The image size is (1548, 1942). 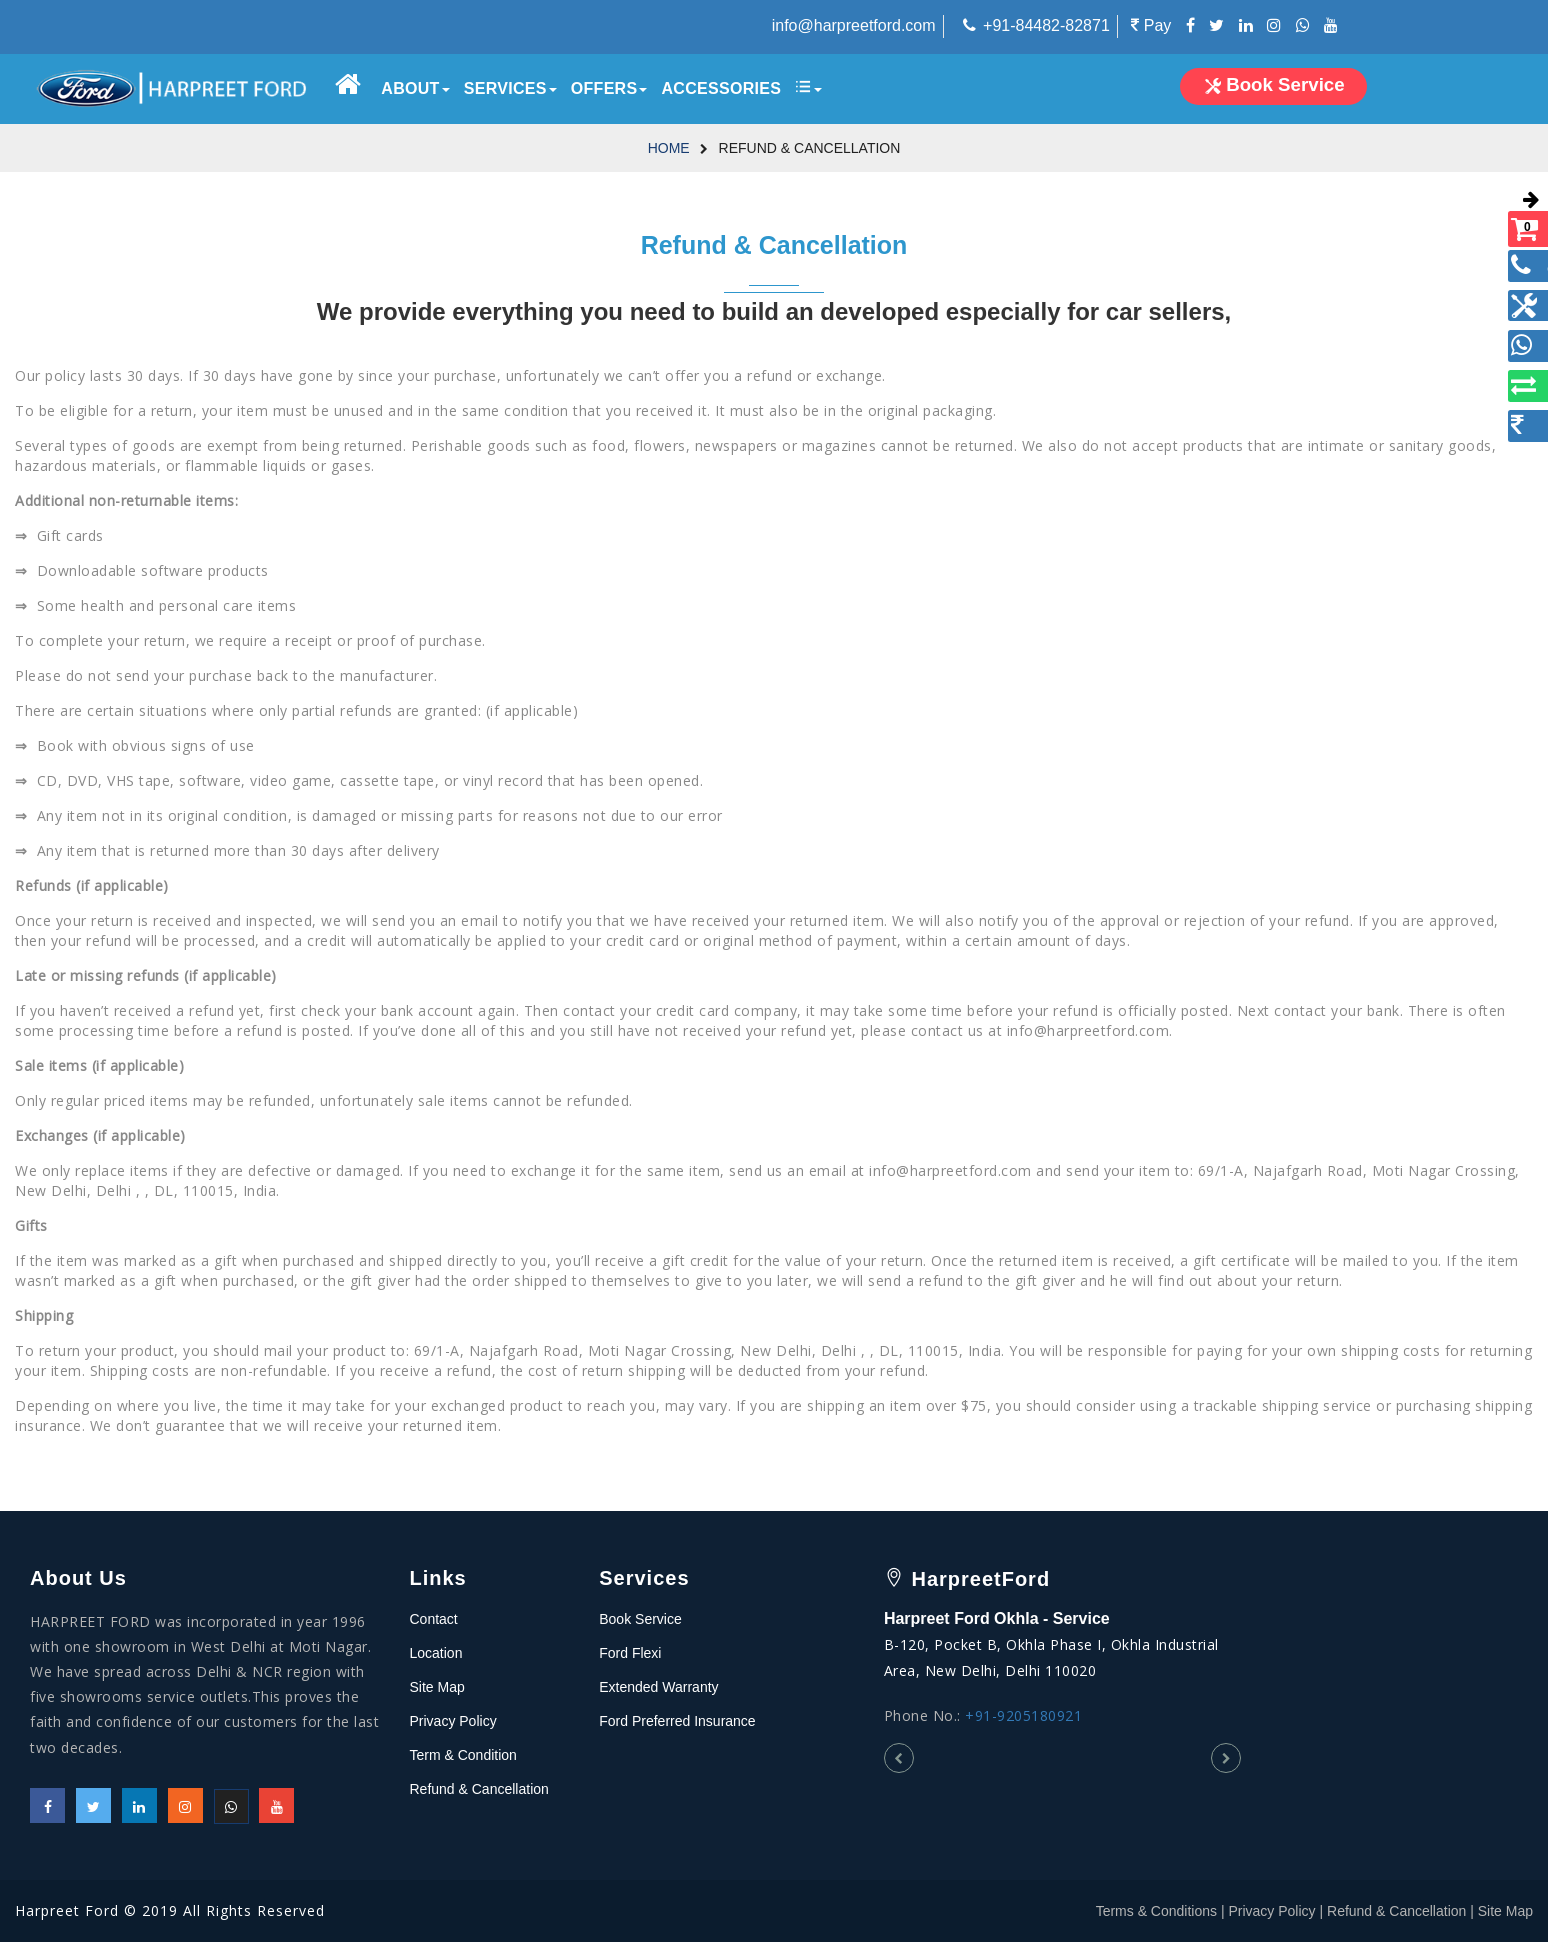 I want to click on Refund & Cancellation, so click(x=479, y=1789).